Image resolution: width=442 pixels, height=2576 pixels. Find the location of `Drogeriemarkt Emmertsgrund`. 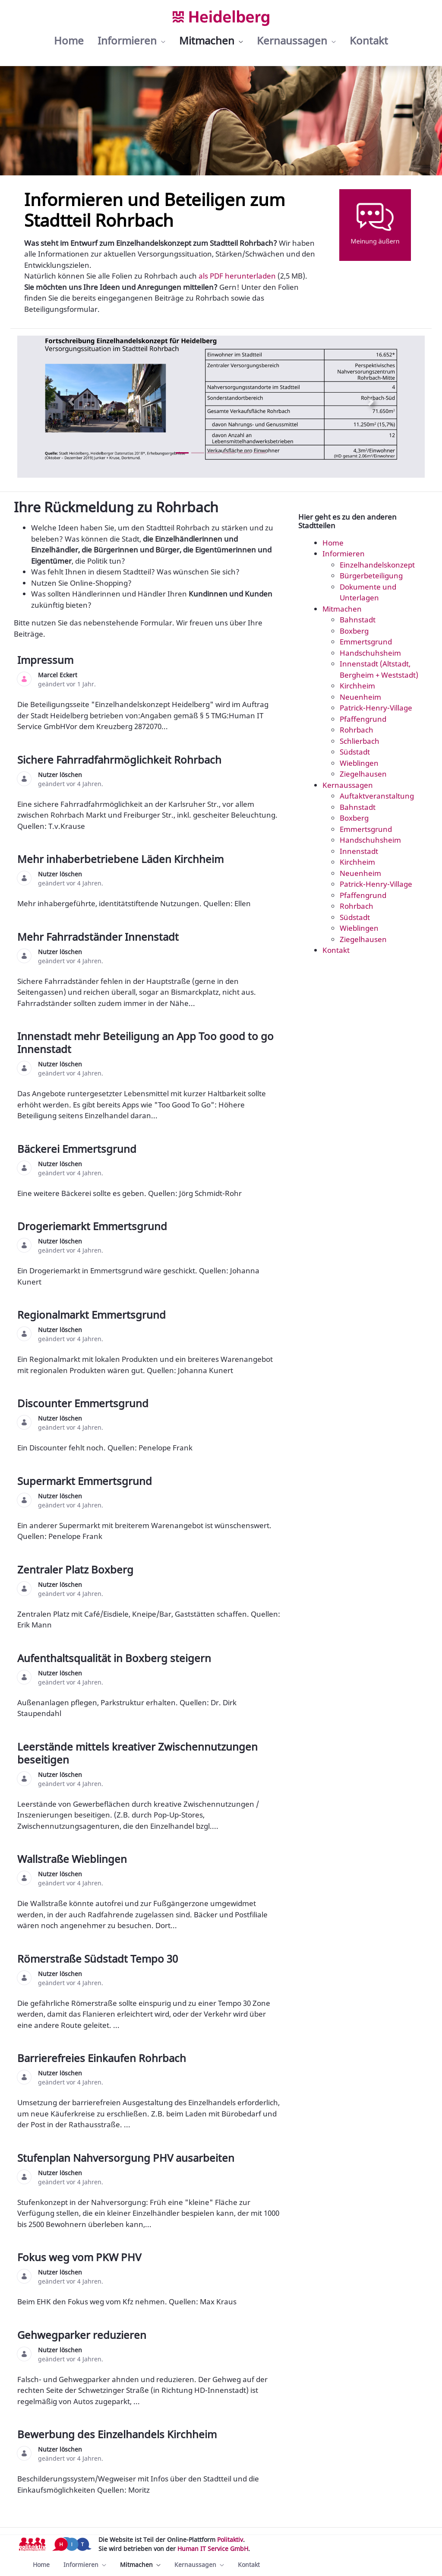

Drogeriemarkt Emmertsgrund is located at coordinates (93, 1226).